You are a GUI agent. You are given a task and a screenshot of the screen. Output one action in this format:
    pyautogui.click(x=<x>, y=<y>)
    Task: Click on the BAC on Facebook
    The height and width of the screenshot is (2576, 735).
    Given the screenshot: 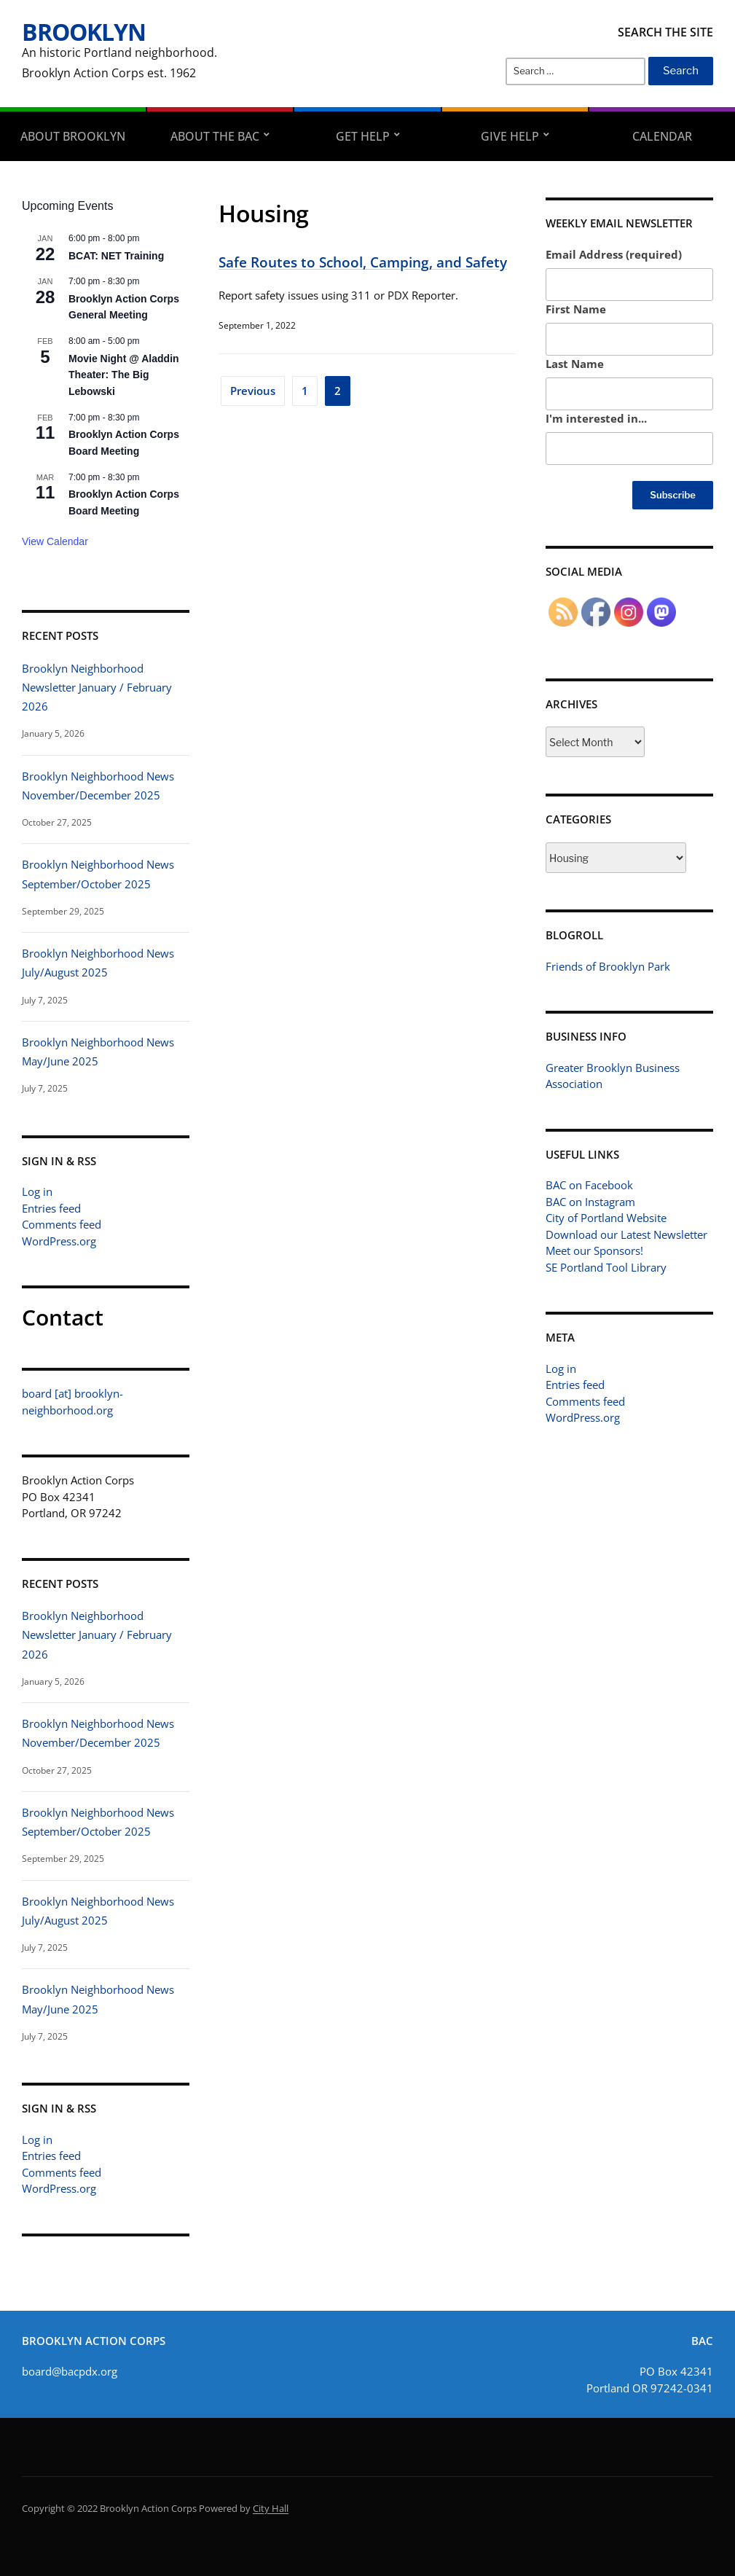 What is the action you would take?
    pyautogui.click(x=589, y=1185)
    